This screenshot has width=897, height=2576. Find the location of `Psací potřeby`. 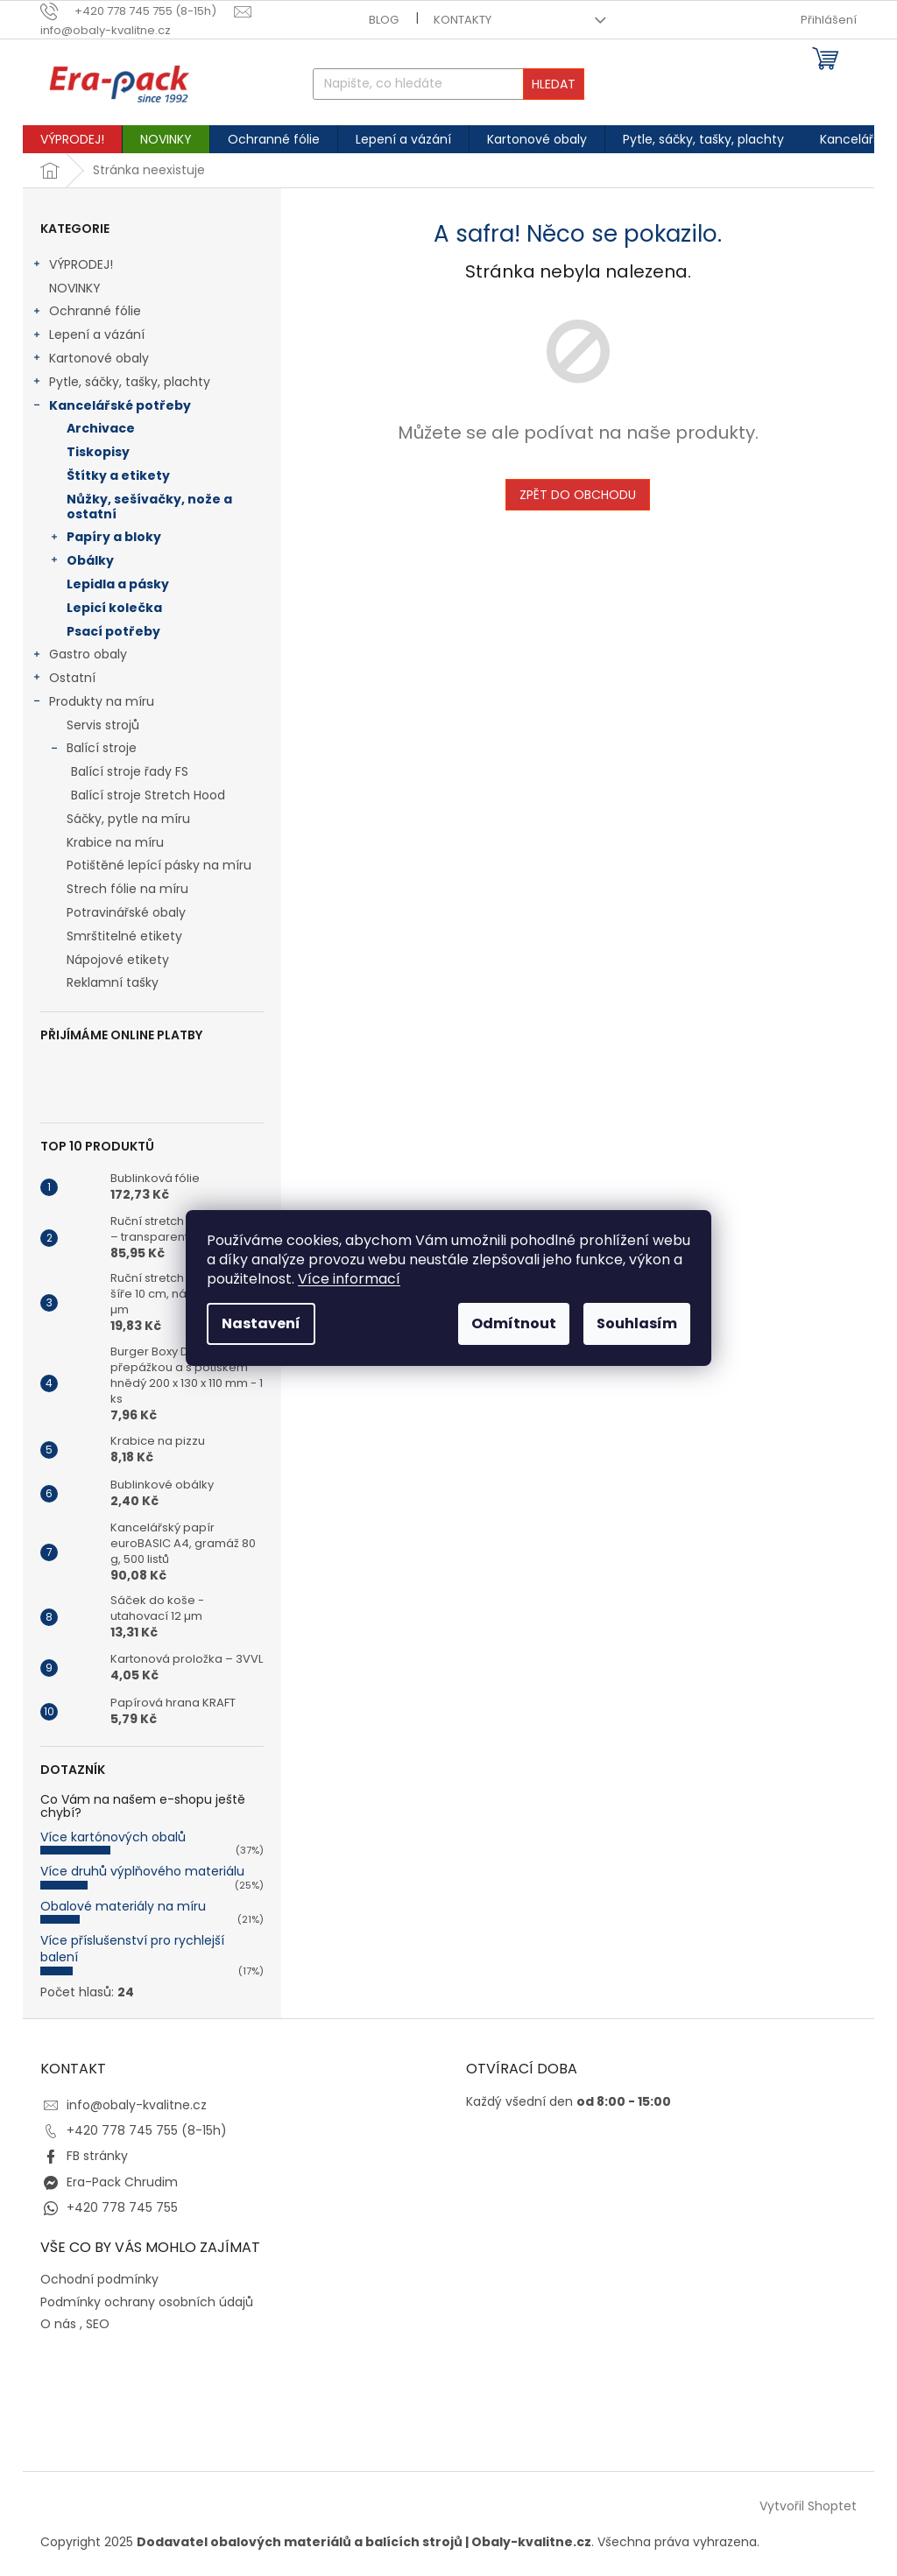

Psací potřeby is located at coordinates (113, 631).